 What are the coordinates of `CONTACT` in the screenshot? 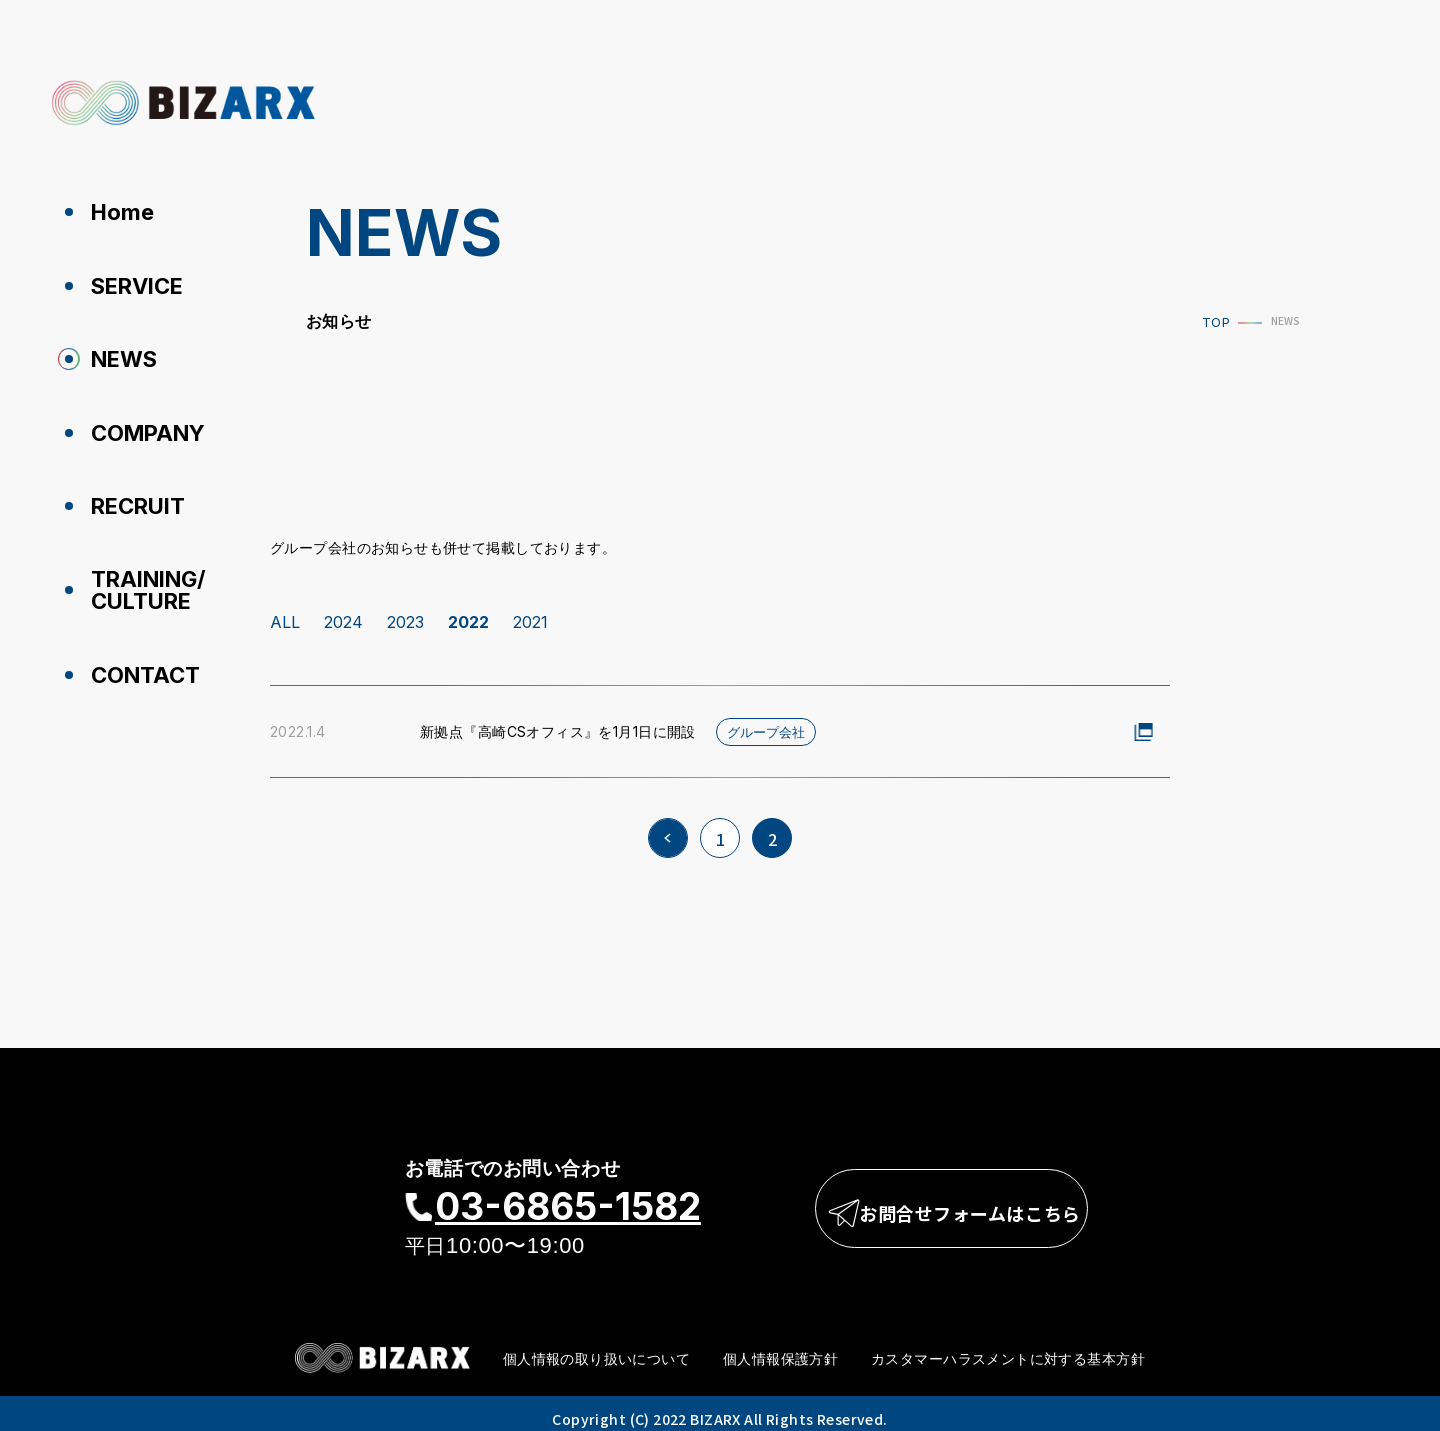 It's located at (137, 666).